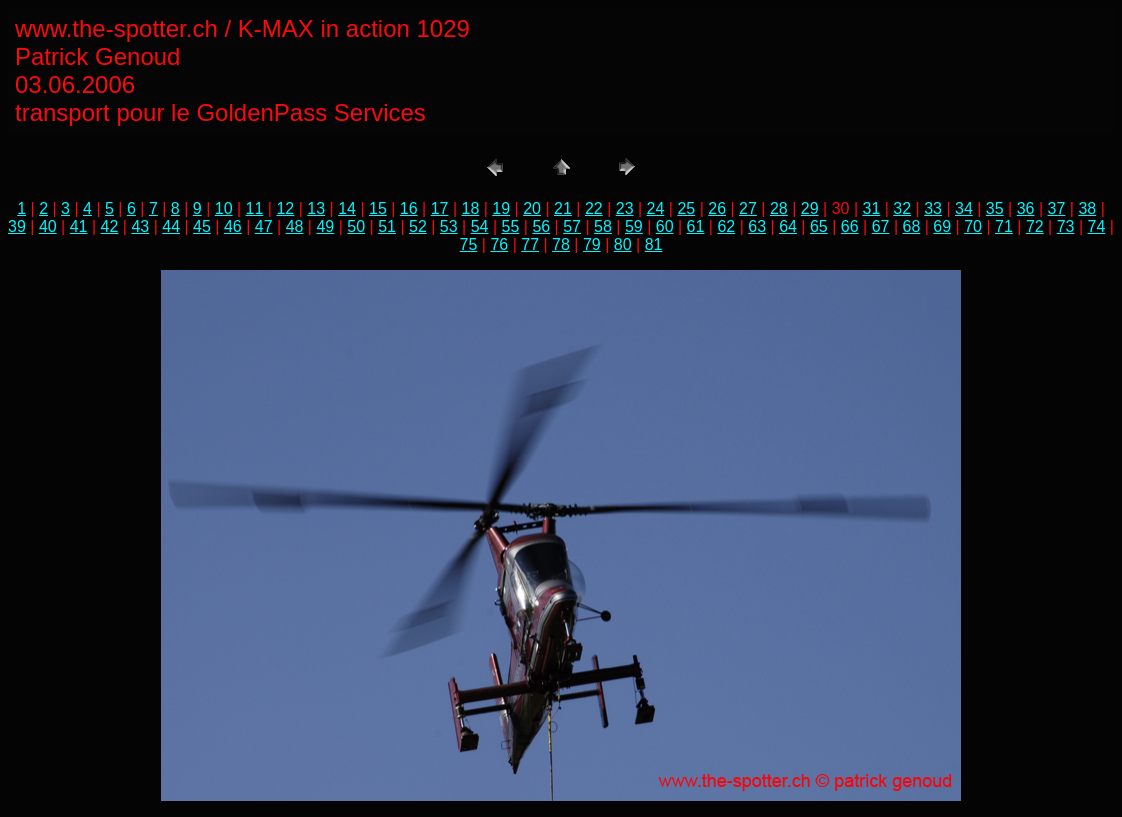 The width and height of the screenshot is (1122, 817). I want to click on 15, so click(378, 208).